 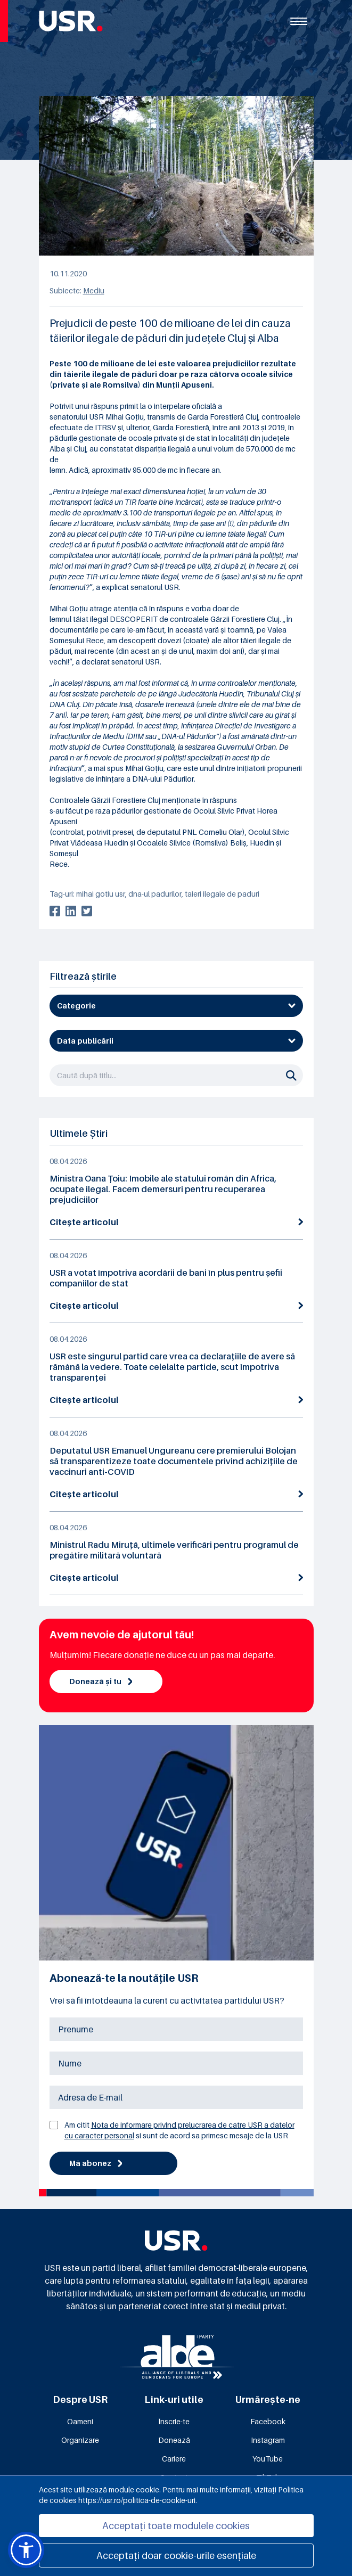 I want to click on Facebook, so click(x=267, y=2421).